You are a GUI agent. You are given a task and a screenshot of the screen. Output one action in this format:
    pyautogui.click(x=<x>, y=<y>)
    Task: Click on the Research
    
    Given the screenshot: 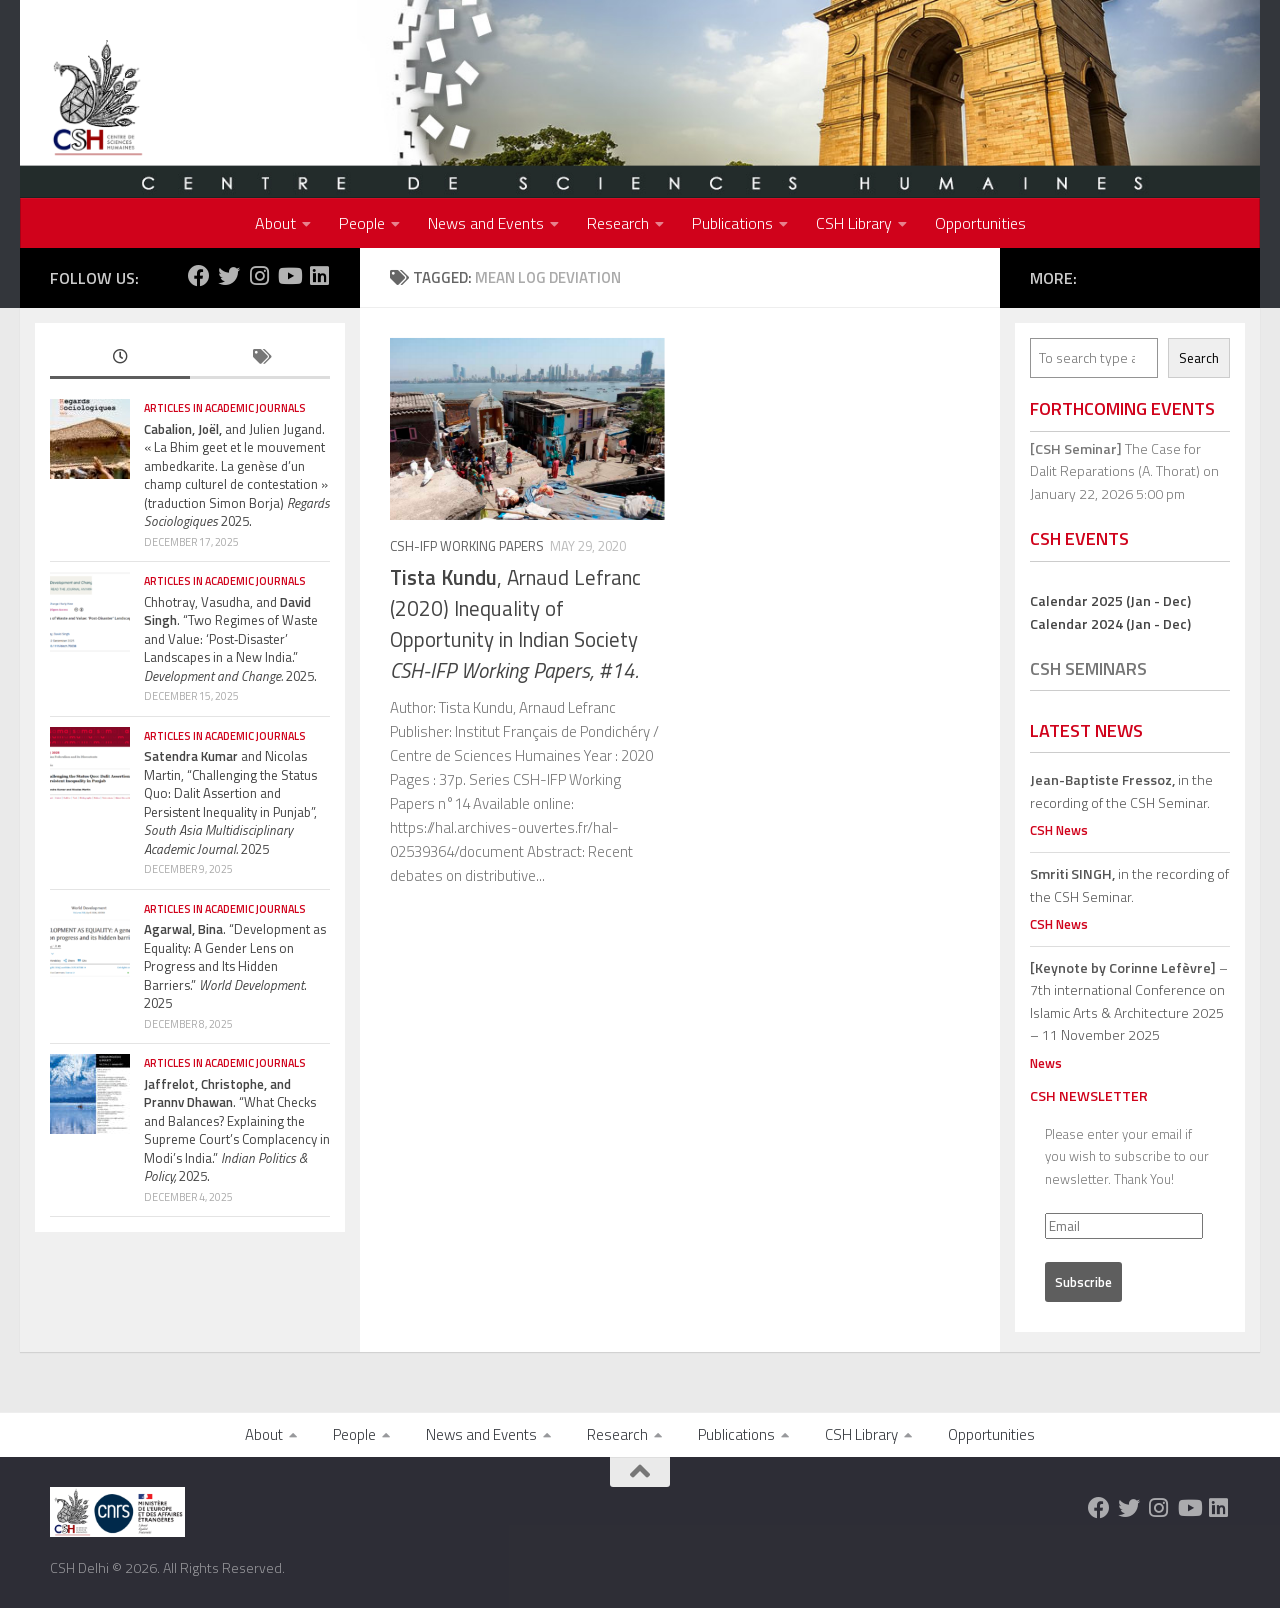 What is the action you would take?
    pyautogui.click(x=618, y=223)
    